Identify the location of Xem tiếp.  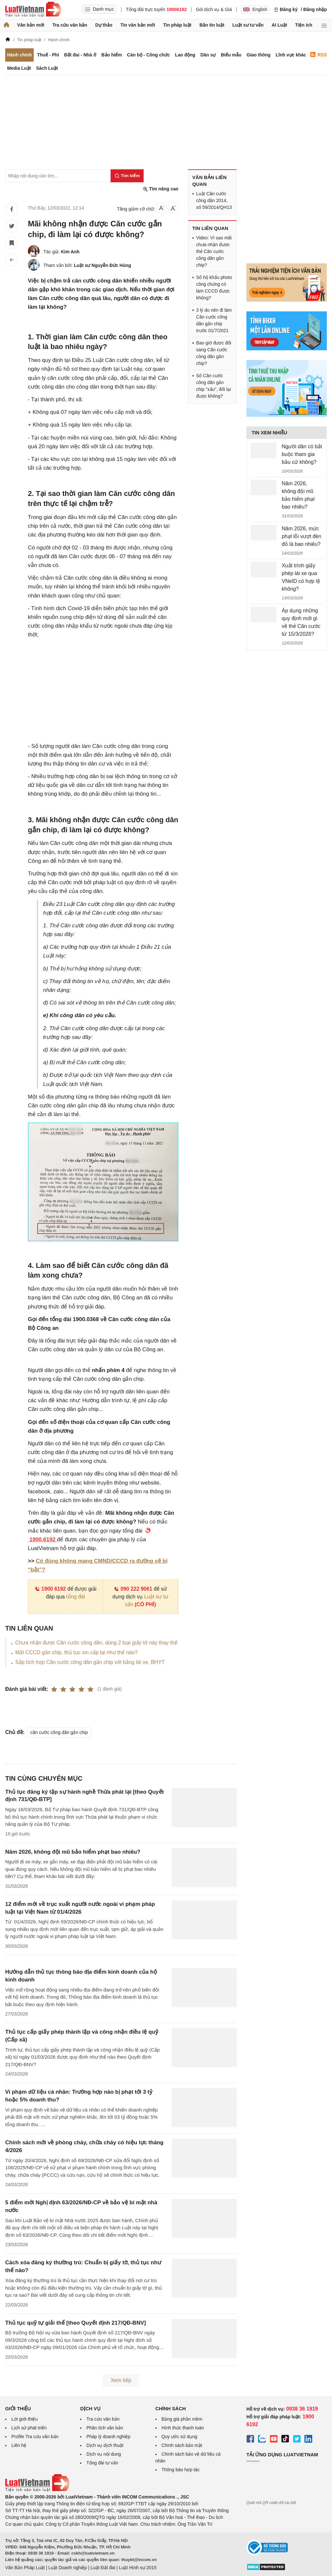
(121, 2380).